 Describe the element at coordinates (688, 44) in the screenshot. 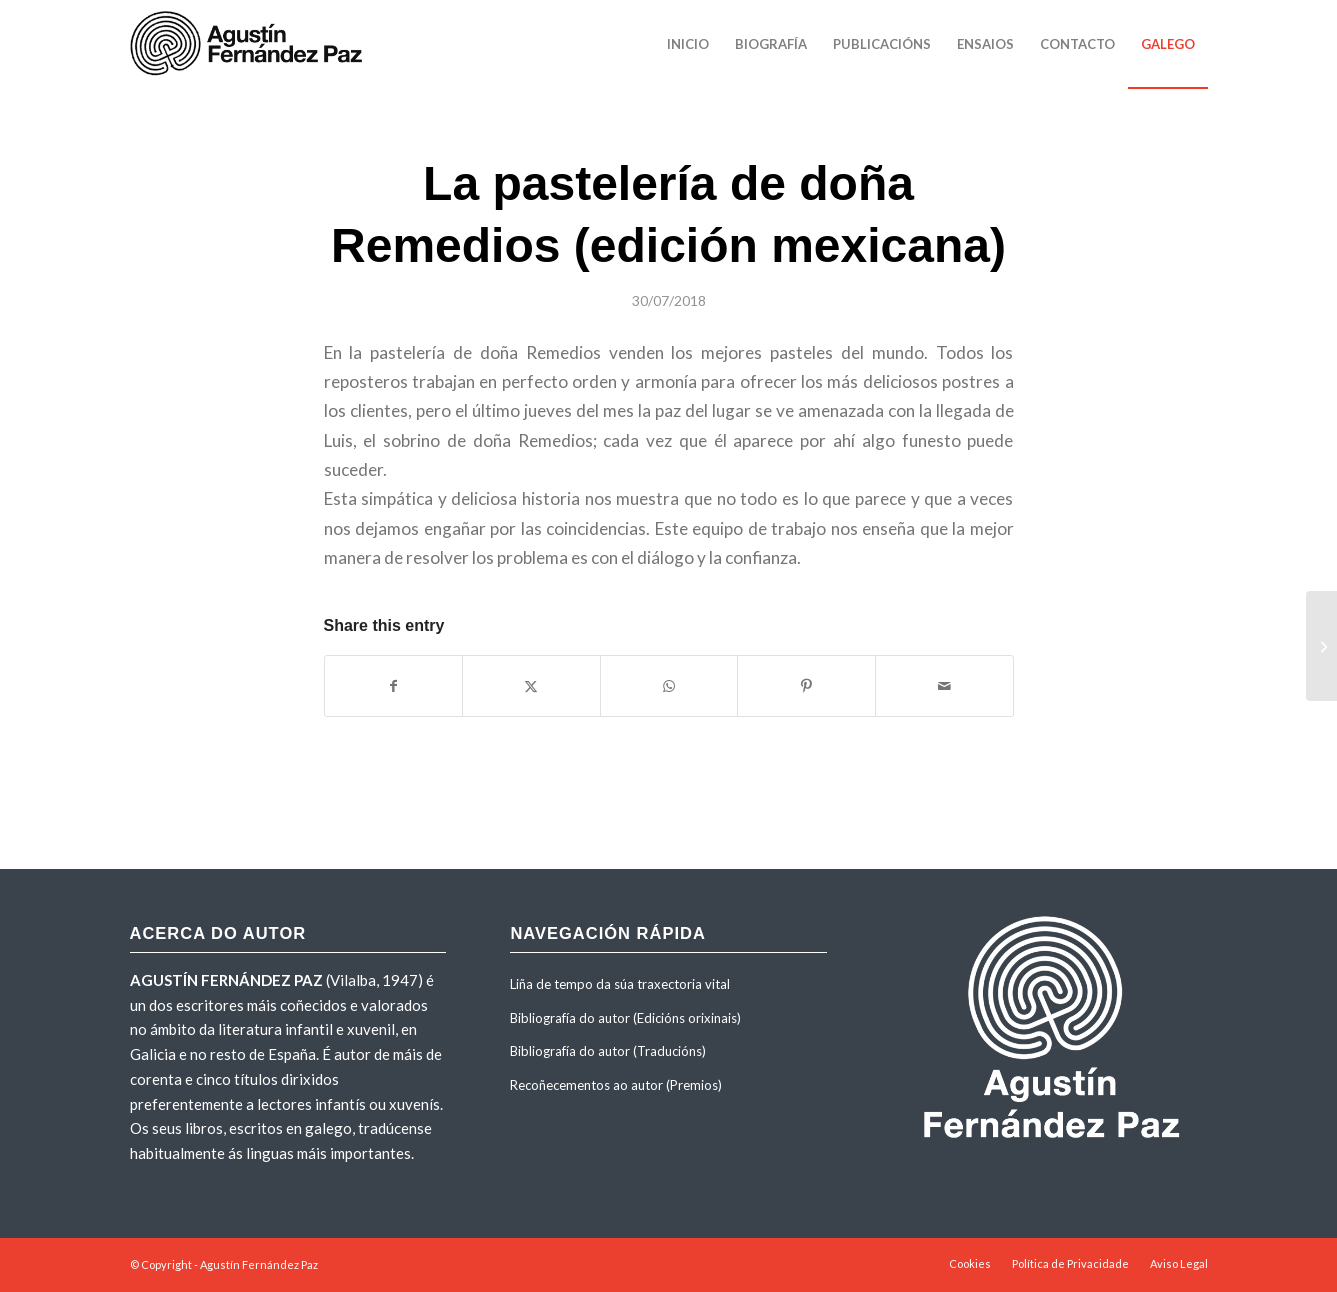

I see `[menuitem]` at that location.